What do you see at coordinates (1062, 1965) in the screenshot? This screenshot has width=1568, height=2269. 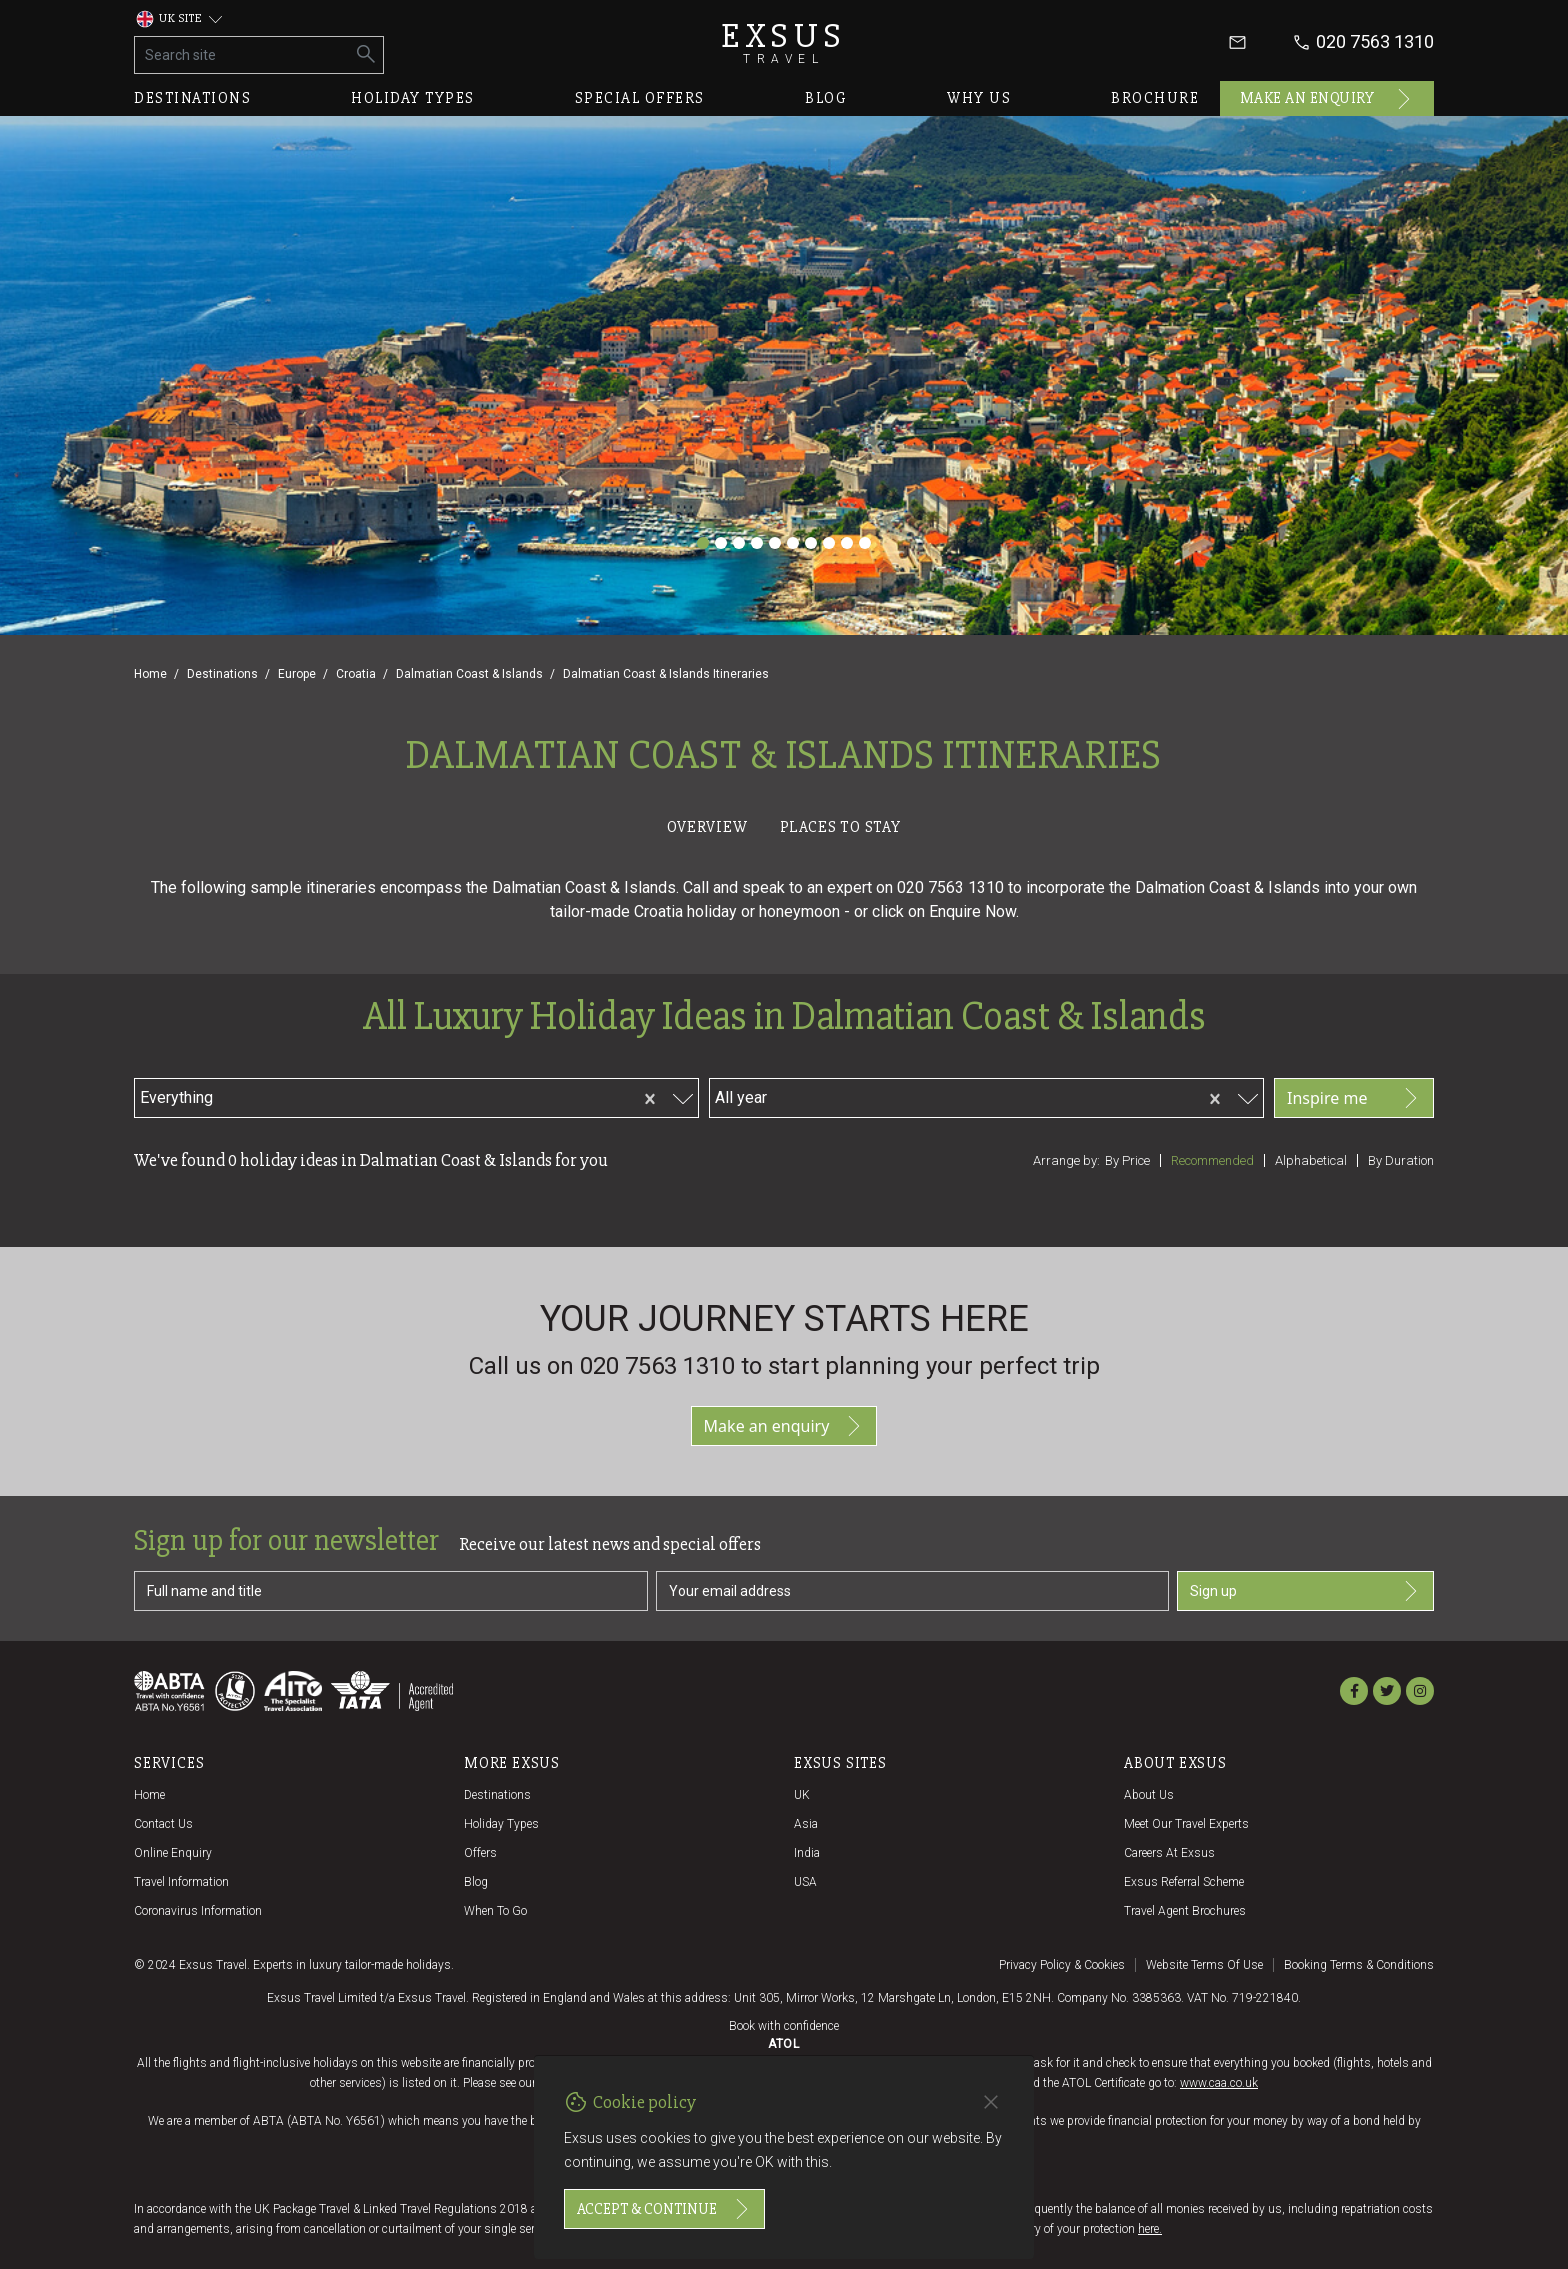 I see `Privacy policy & cookies` at bounding box center [1062, 1965].